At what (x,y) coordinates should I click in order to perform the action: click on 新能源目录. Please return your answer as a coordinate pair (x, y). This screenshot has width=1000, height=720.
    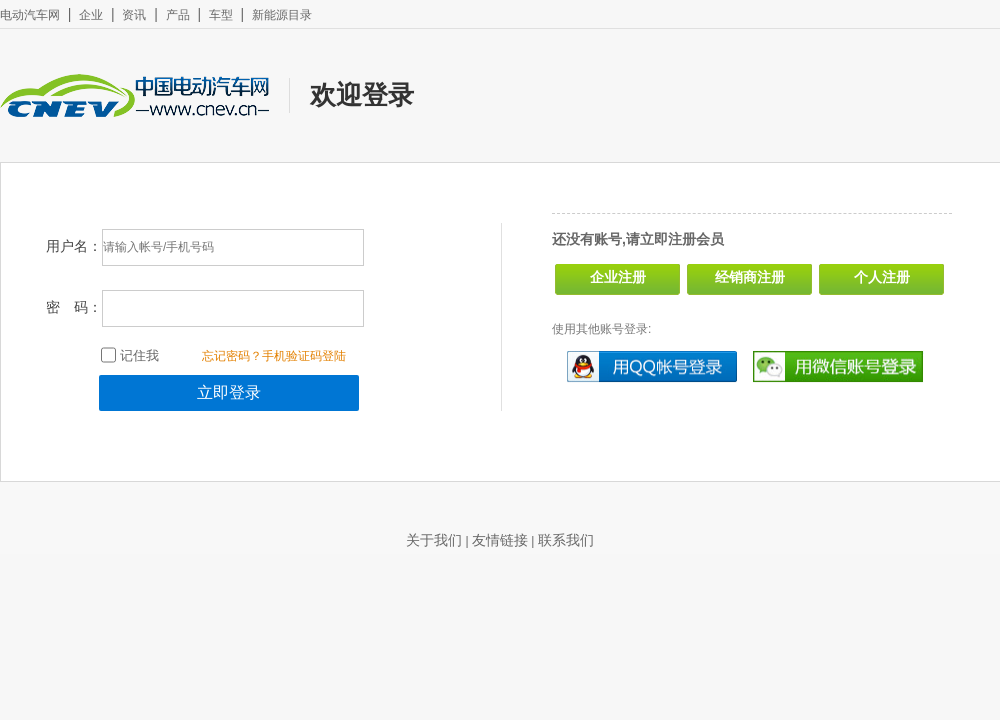
    Looking at the image, I should click on (282, 15).